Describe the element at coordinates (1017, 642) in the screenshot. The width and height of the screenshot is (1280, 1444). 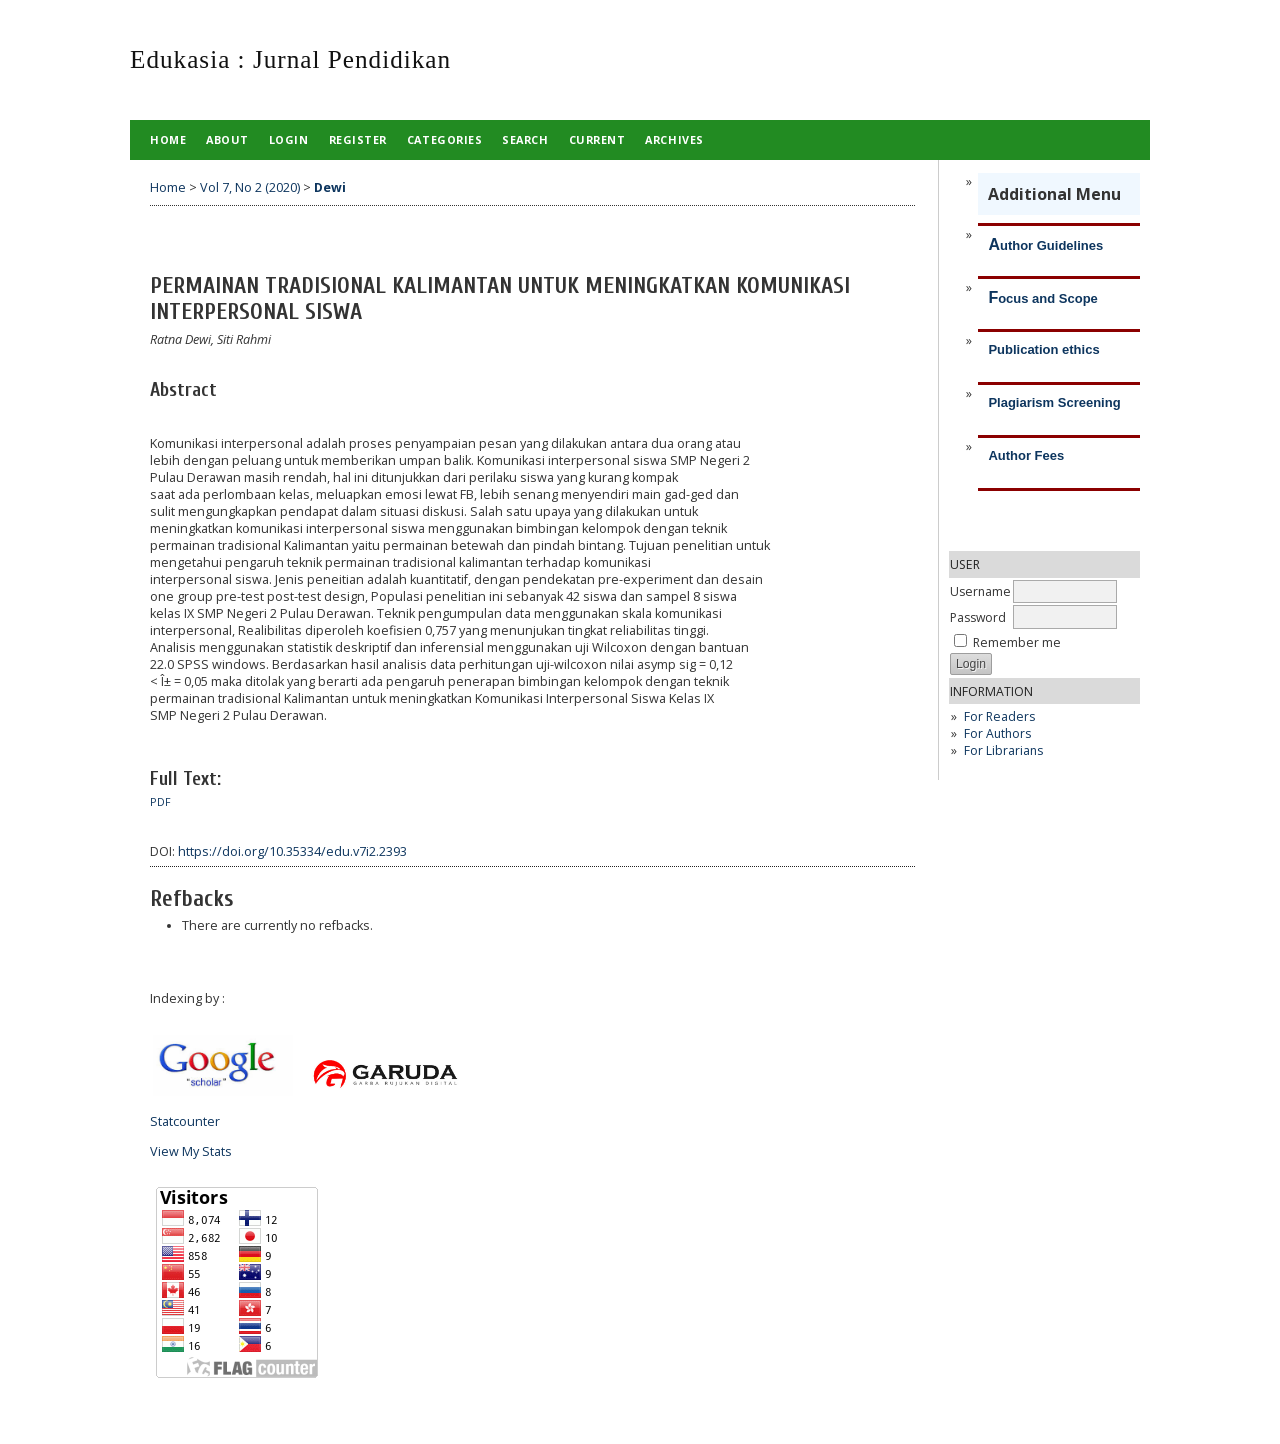
I see `Remember me` at that location.